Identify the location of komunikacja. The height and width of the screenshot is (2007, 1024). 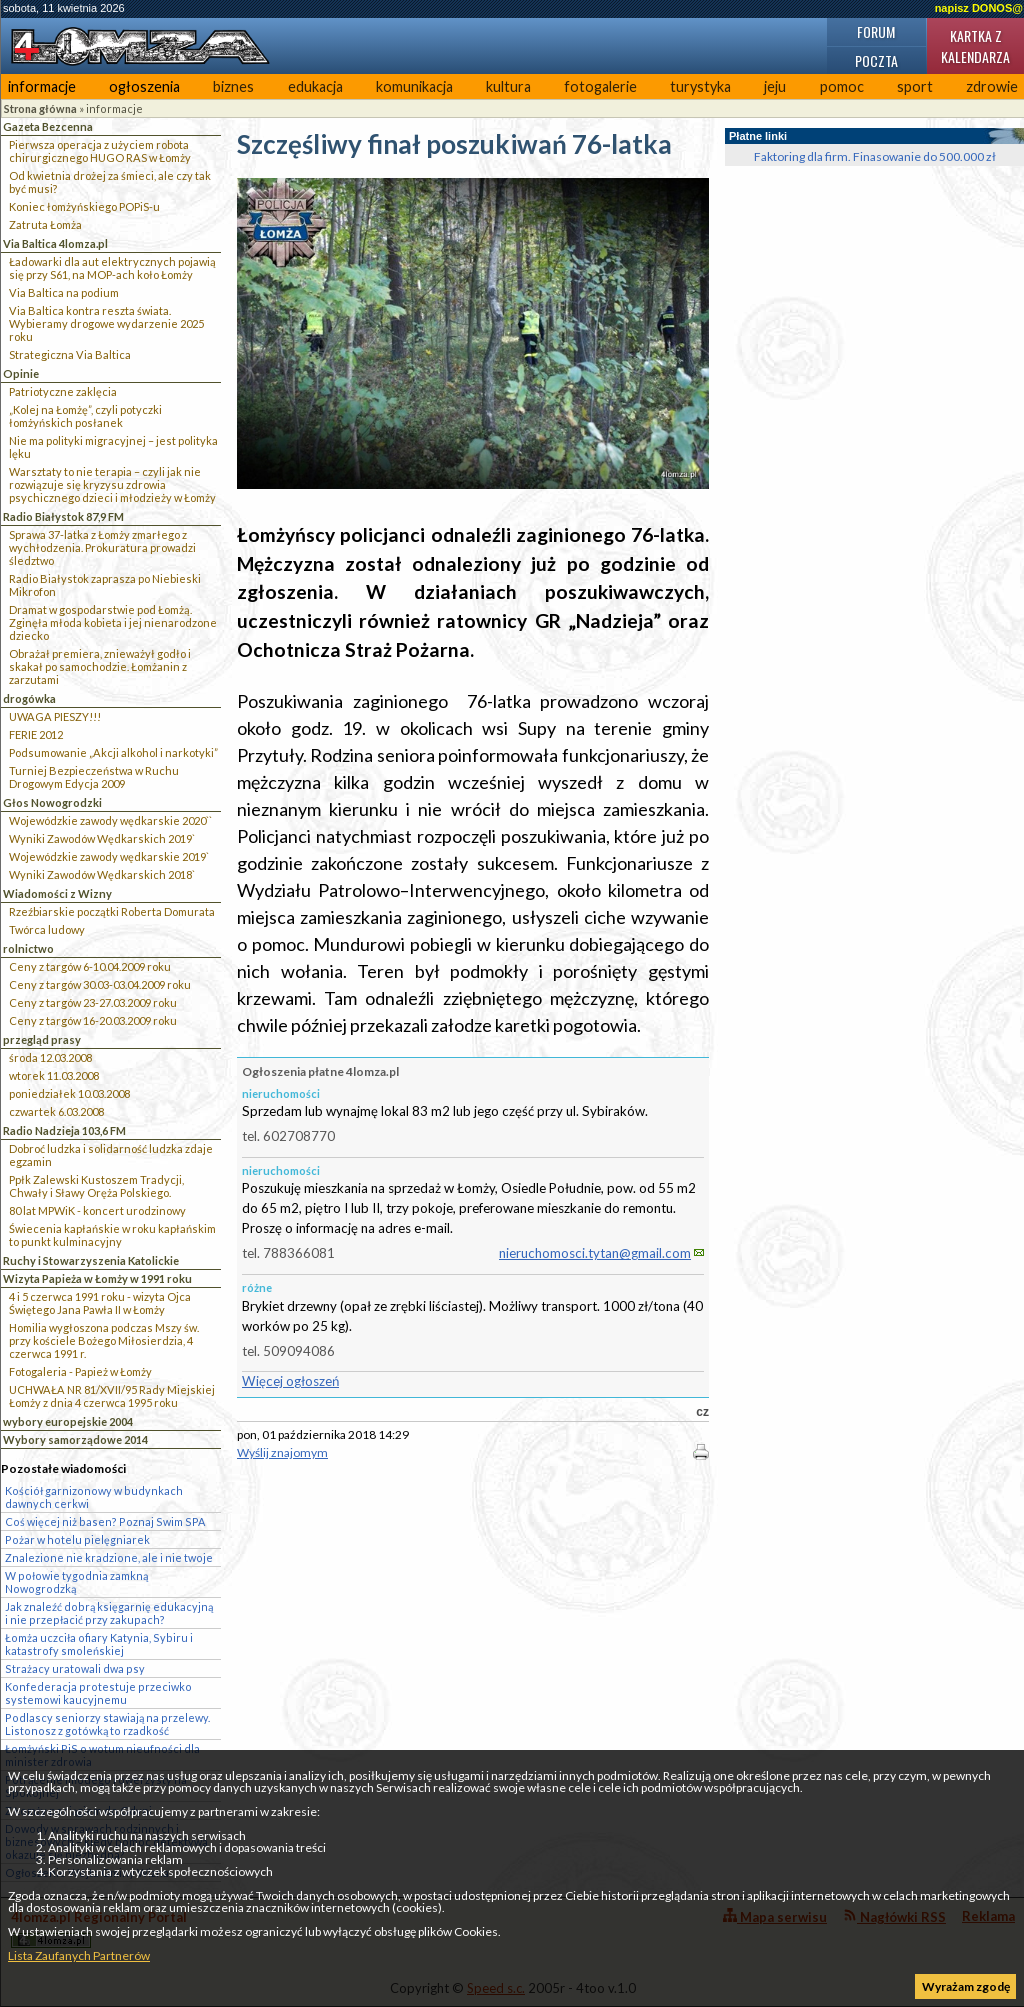
(414, 86).